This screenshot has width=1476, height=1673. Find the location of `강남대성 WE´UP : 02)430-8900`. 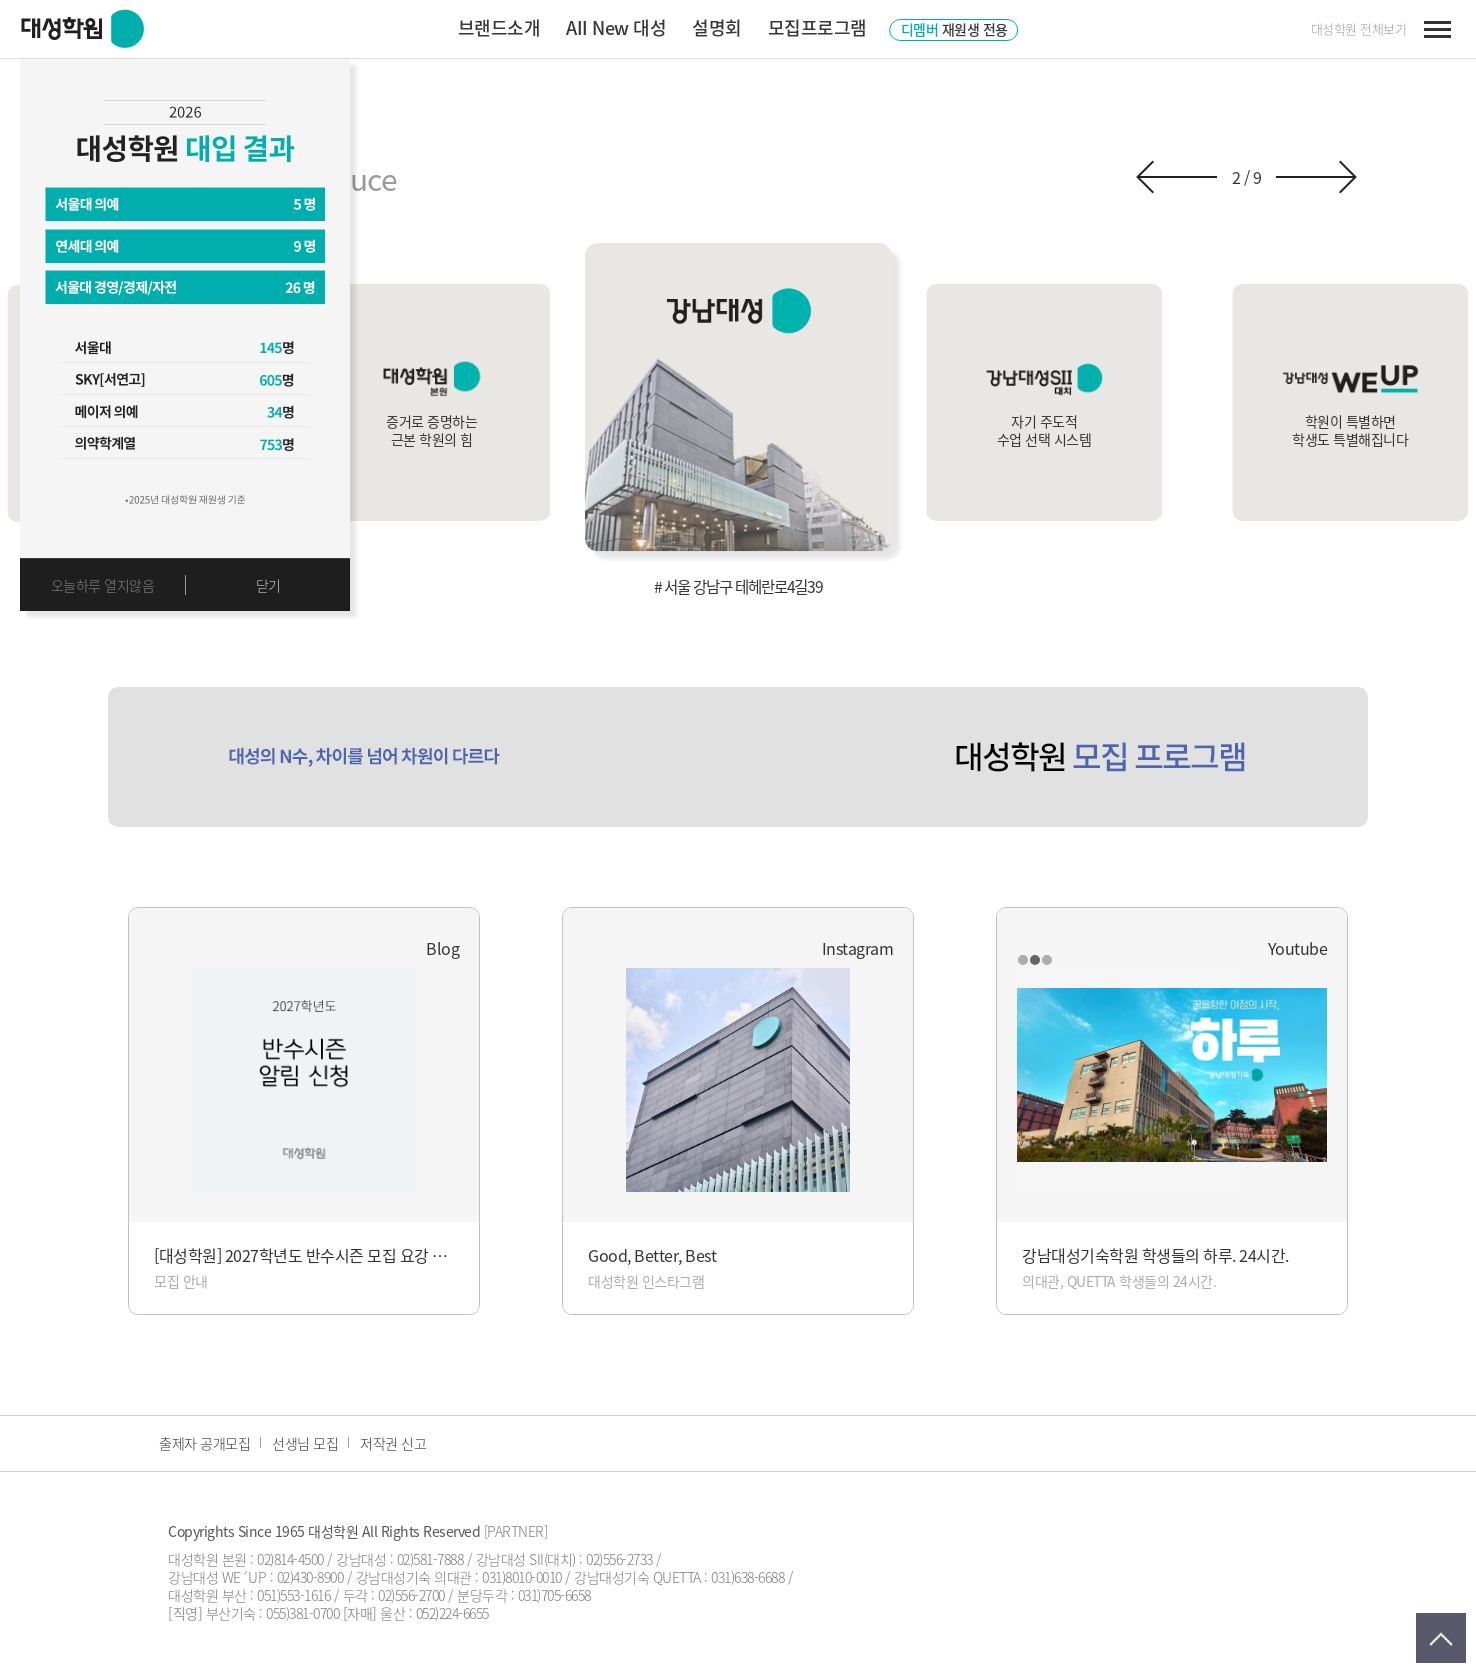

강남대성 WE´UP : 02)430-8900 is located at coordinates (255, 1577).